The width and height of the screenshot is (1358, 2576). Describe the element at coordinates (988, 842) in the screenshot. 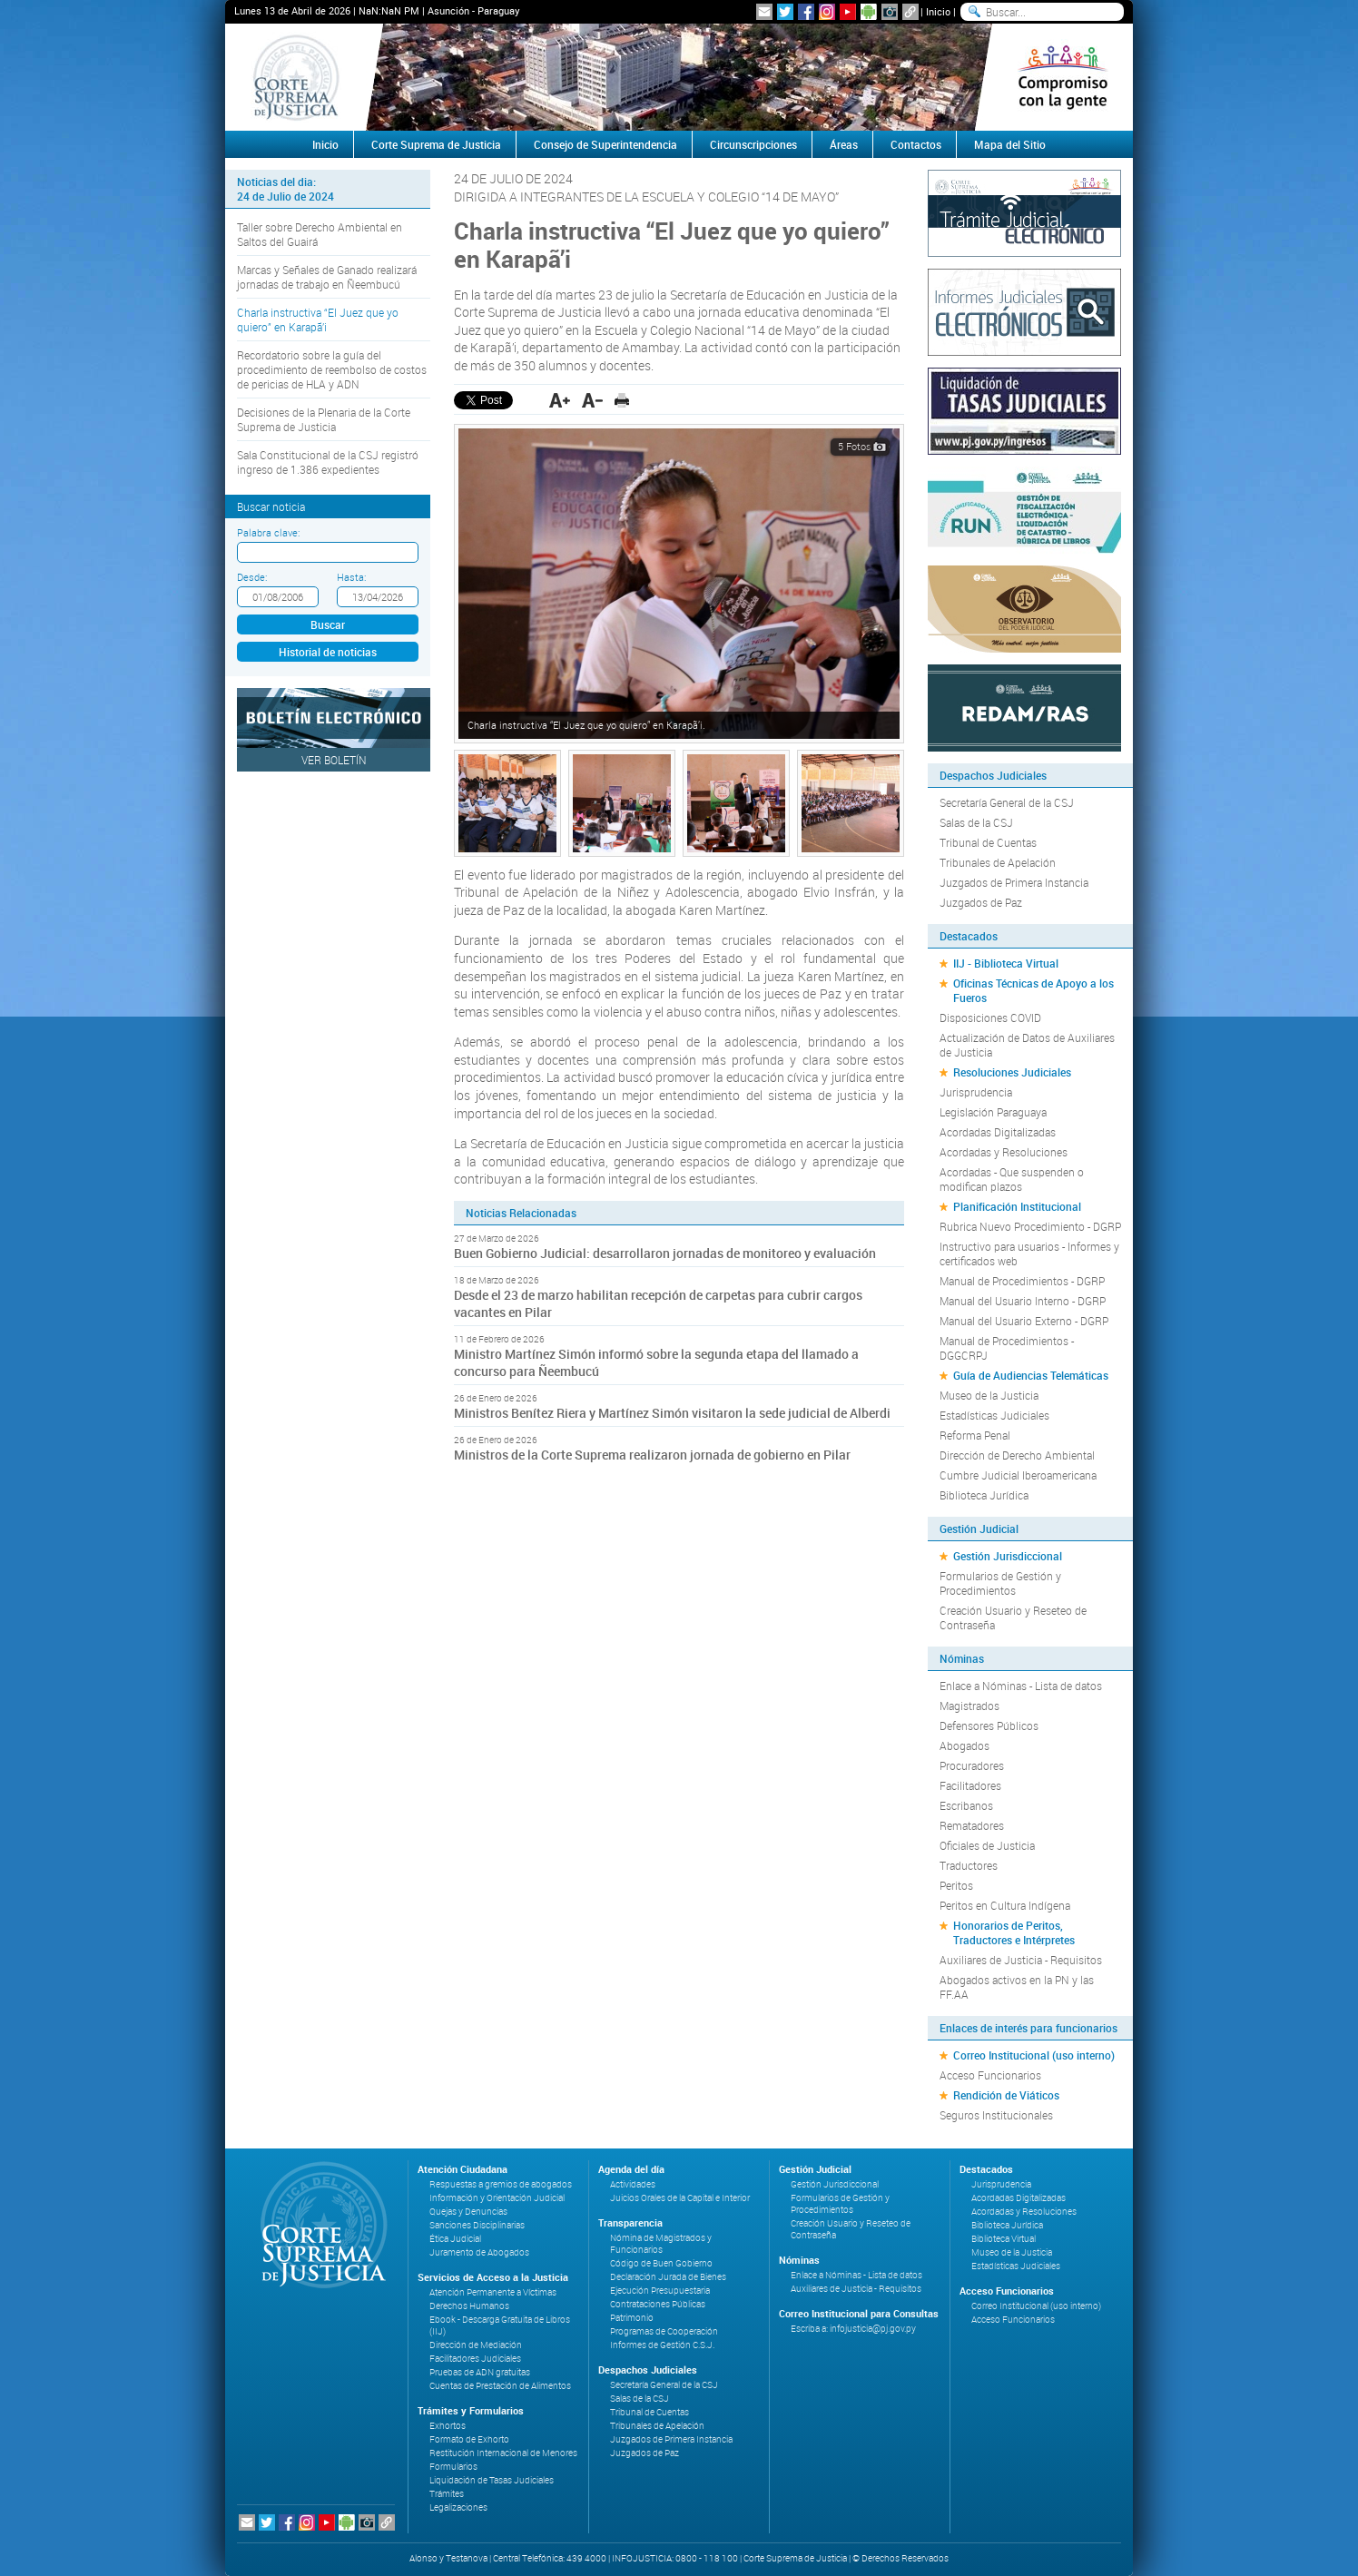

I see `Tribunal de Cuentas` at that location.